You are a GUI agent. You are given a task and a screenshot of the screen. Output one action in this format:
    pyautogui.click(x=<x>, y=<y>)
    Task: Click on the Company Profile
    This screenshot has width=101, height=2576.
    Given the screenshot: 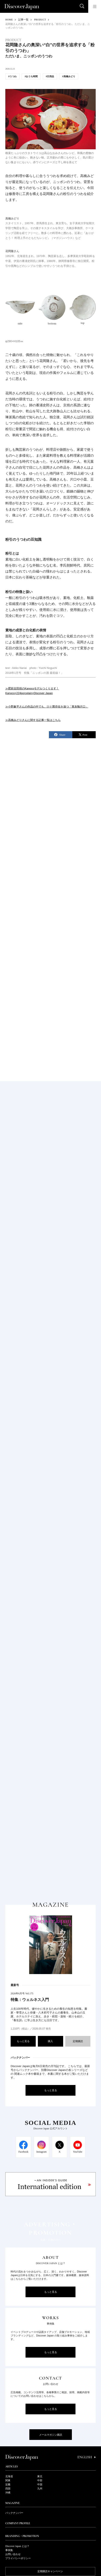 What is the action you would take?
    pyautogui.click(x=17, y=2523)
    